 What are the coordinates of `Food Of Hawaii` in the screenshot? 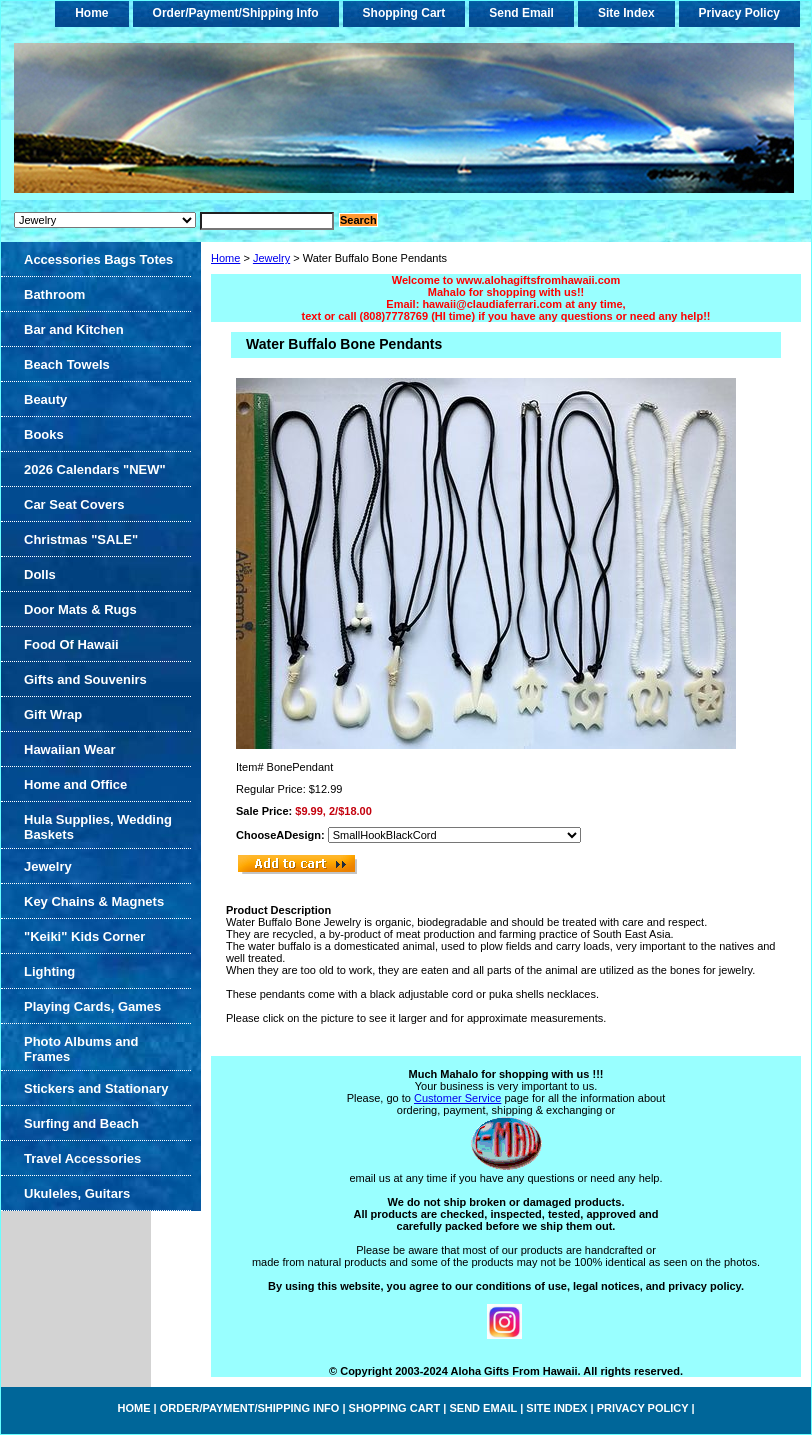 It's located at (71, 644).